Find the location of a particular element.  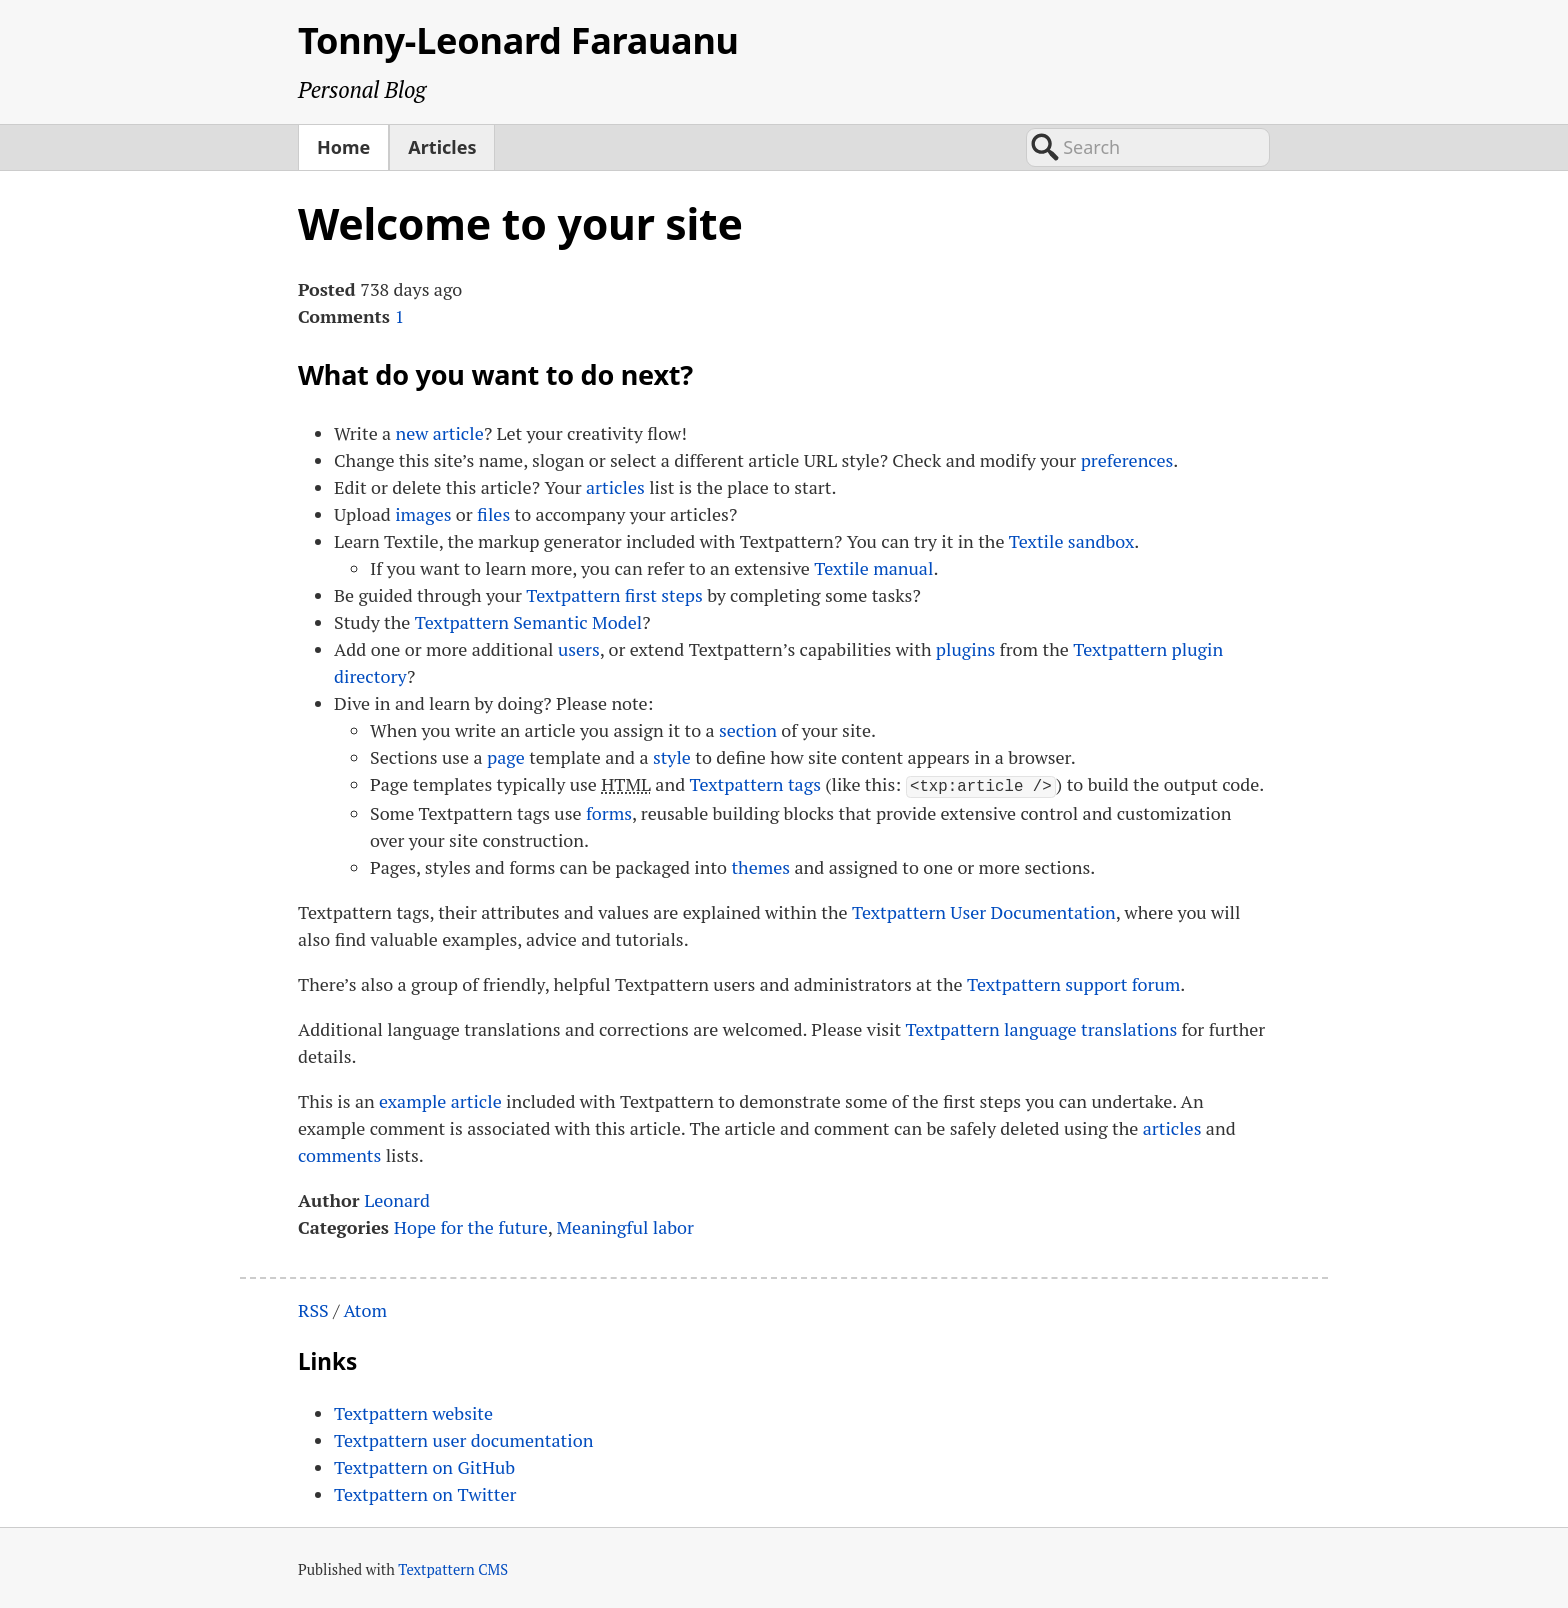

themes is located at coordinates (760, 865).